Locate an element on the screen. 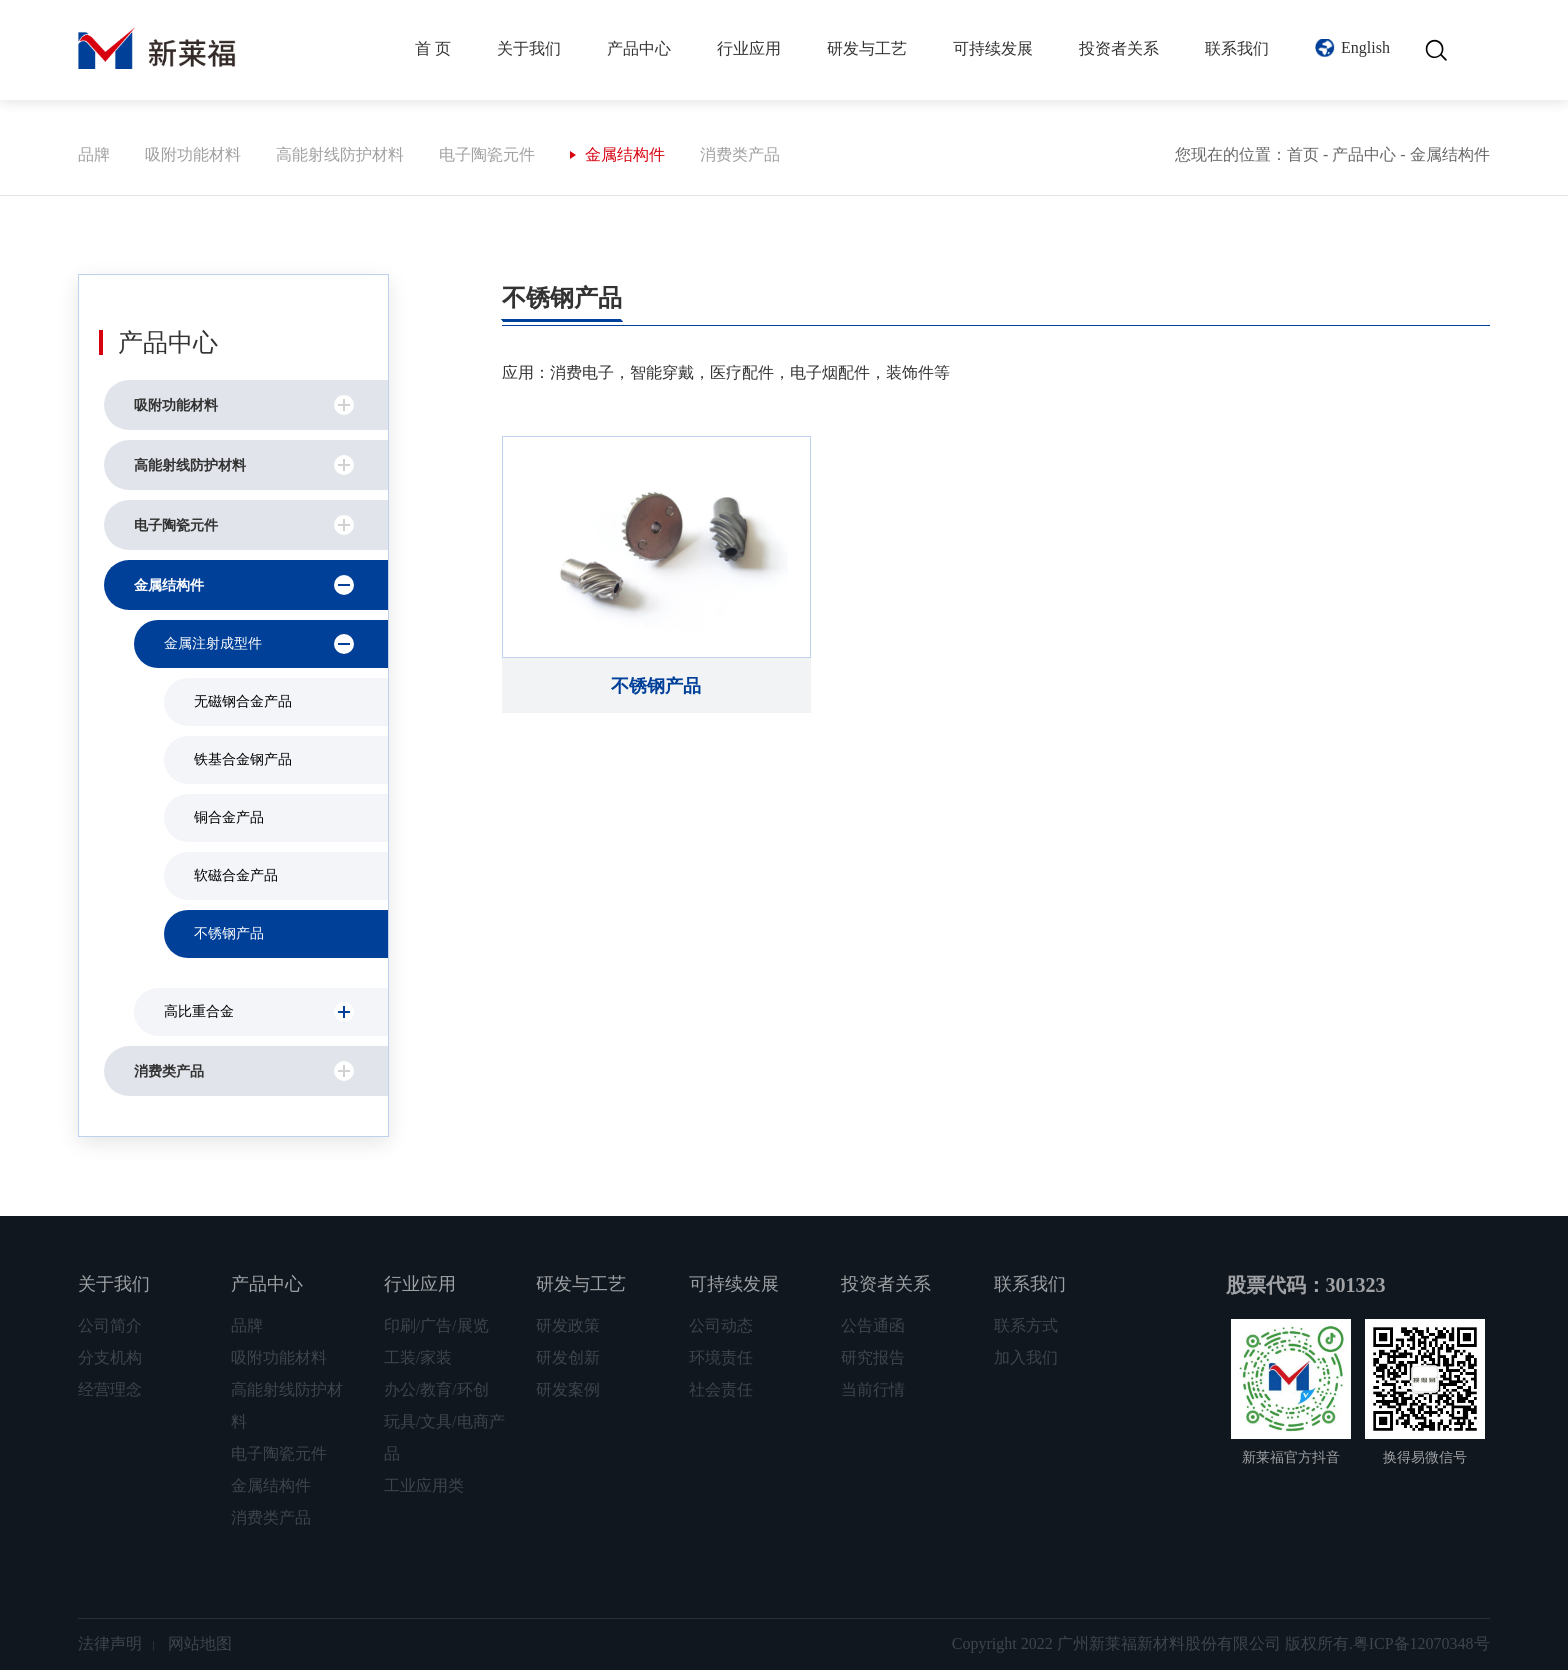 This screenshot has height=1675, width=1568. 金属注射成型件 is located at coordinates (213, 648).